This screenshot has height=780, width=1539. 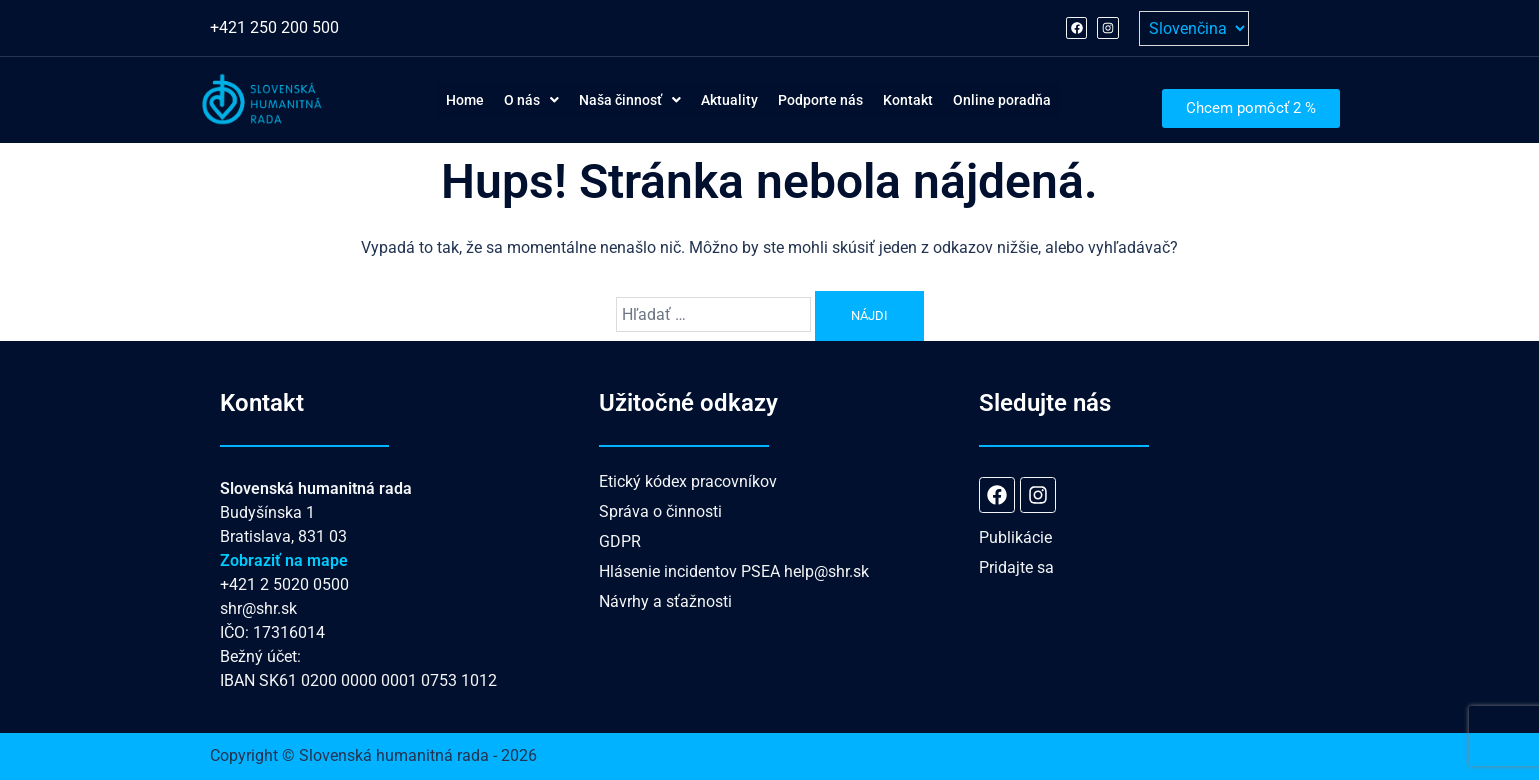 What do you see at coordinates (620, 541) in the screenshot?
I see `GDPR` at bounding box center [620, 541].